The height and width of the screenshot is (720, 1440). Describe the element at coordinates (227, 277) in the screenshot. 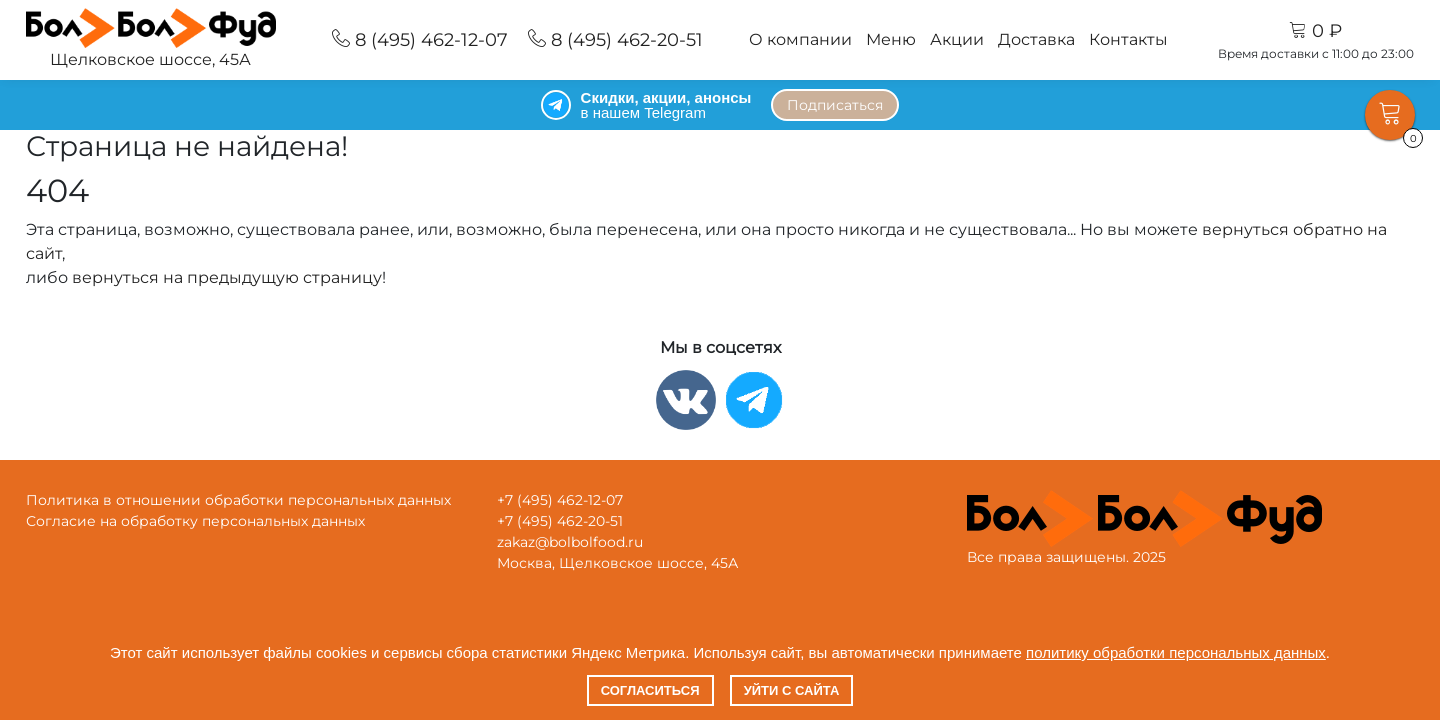

I see `вернуться на предыдущую страницу` at that location.